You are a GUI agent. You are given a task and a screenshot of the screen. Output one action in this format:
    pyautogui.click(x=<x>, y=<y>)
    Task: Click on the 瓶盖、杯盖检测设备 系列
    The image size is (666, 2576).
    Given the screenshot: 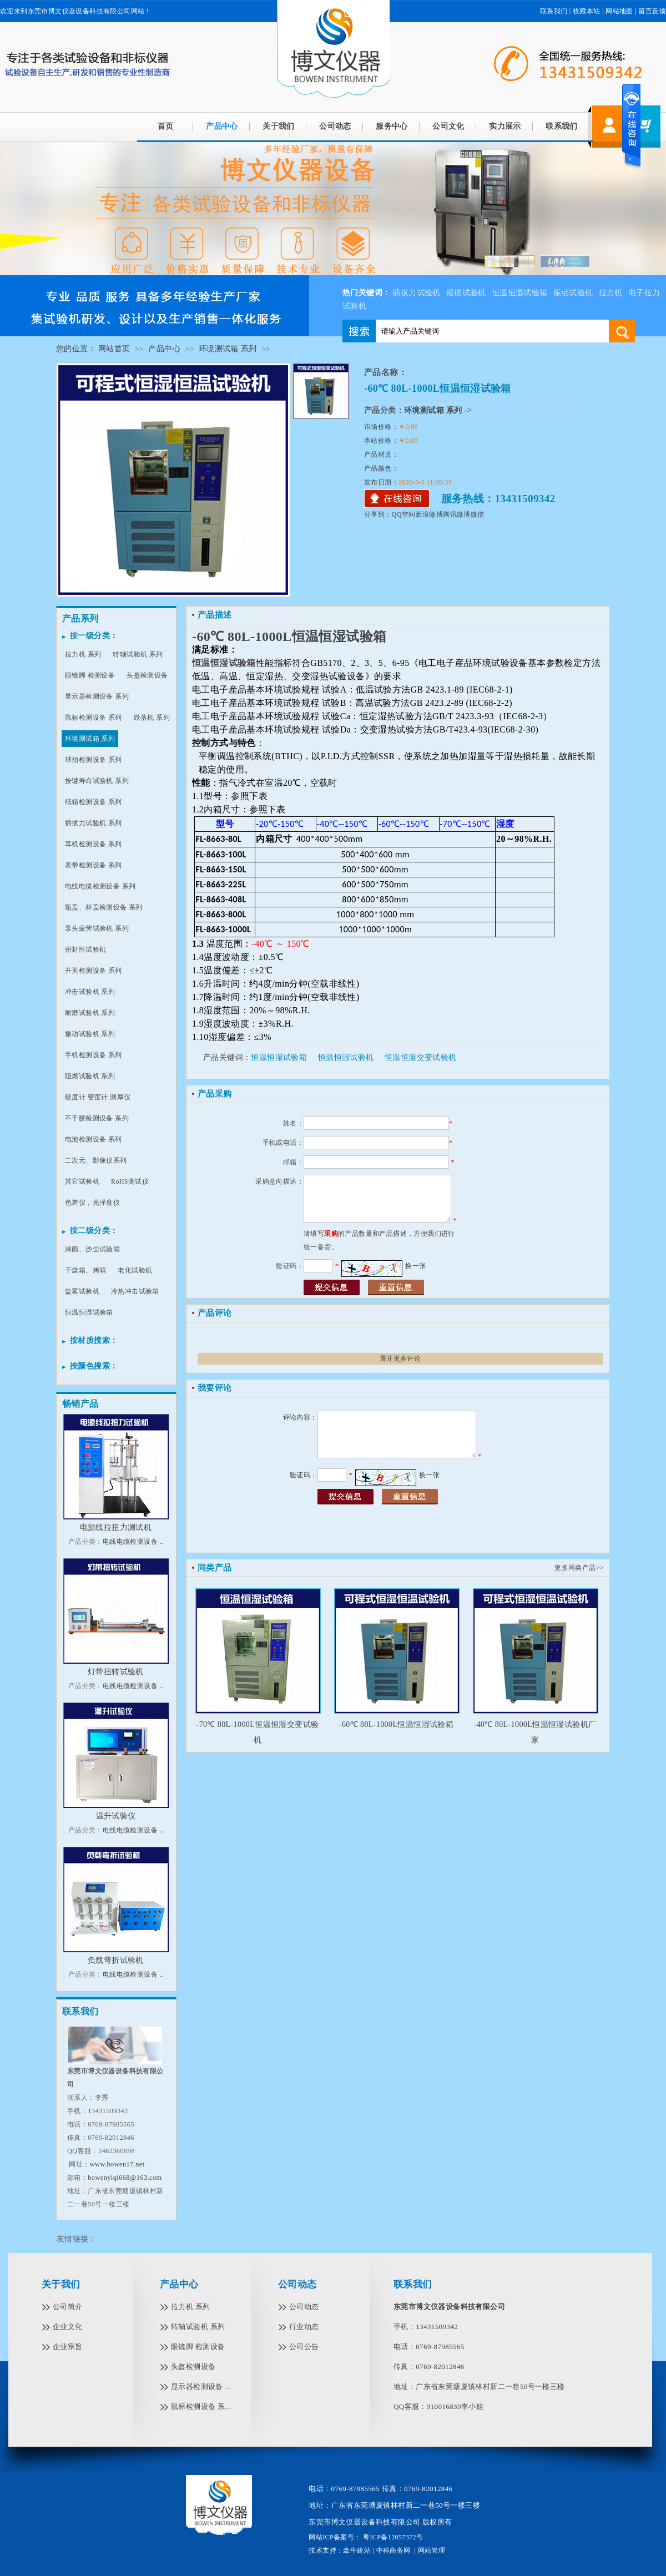 What is the action you would take?
    pyautogui.click(x=104, y=907)
    